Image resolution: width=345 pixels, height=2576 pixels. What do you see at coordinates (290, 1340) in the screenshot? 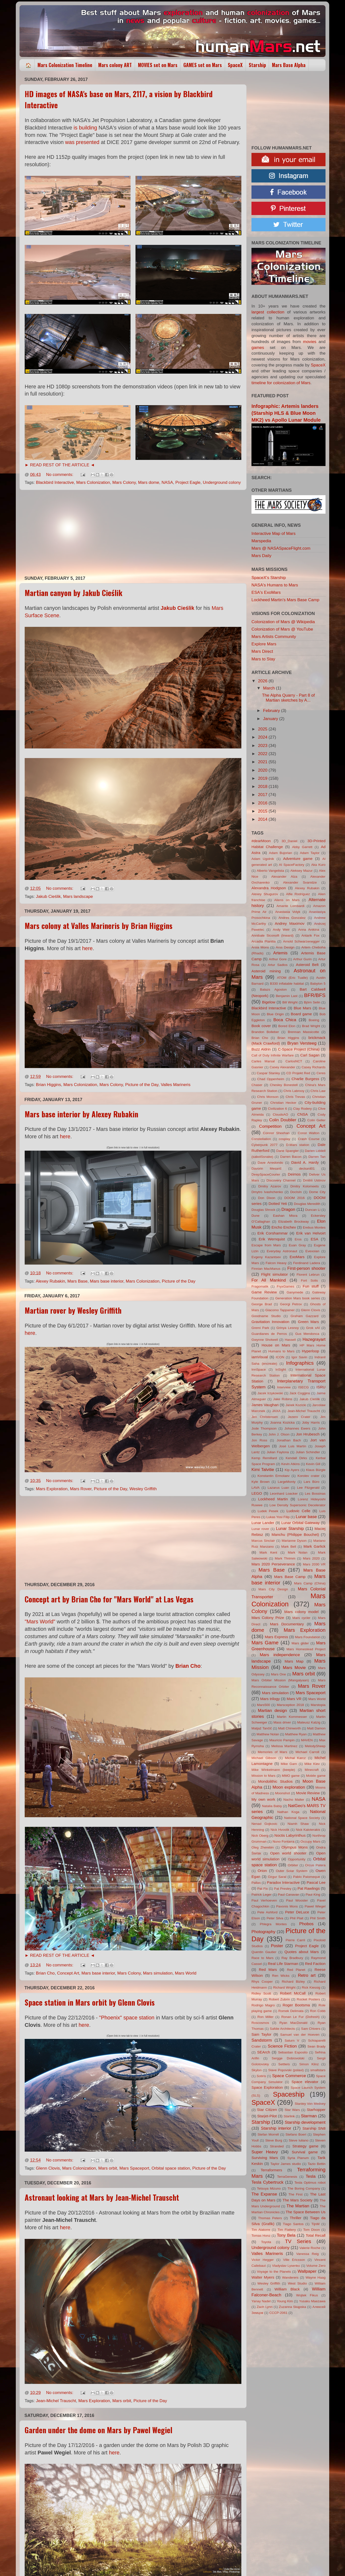
I see `Hassell` at bounding box center [290, 1340].